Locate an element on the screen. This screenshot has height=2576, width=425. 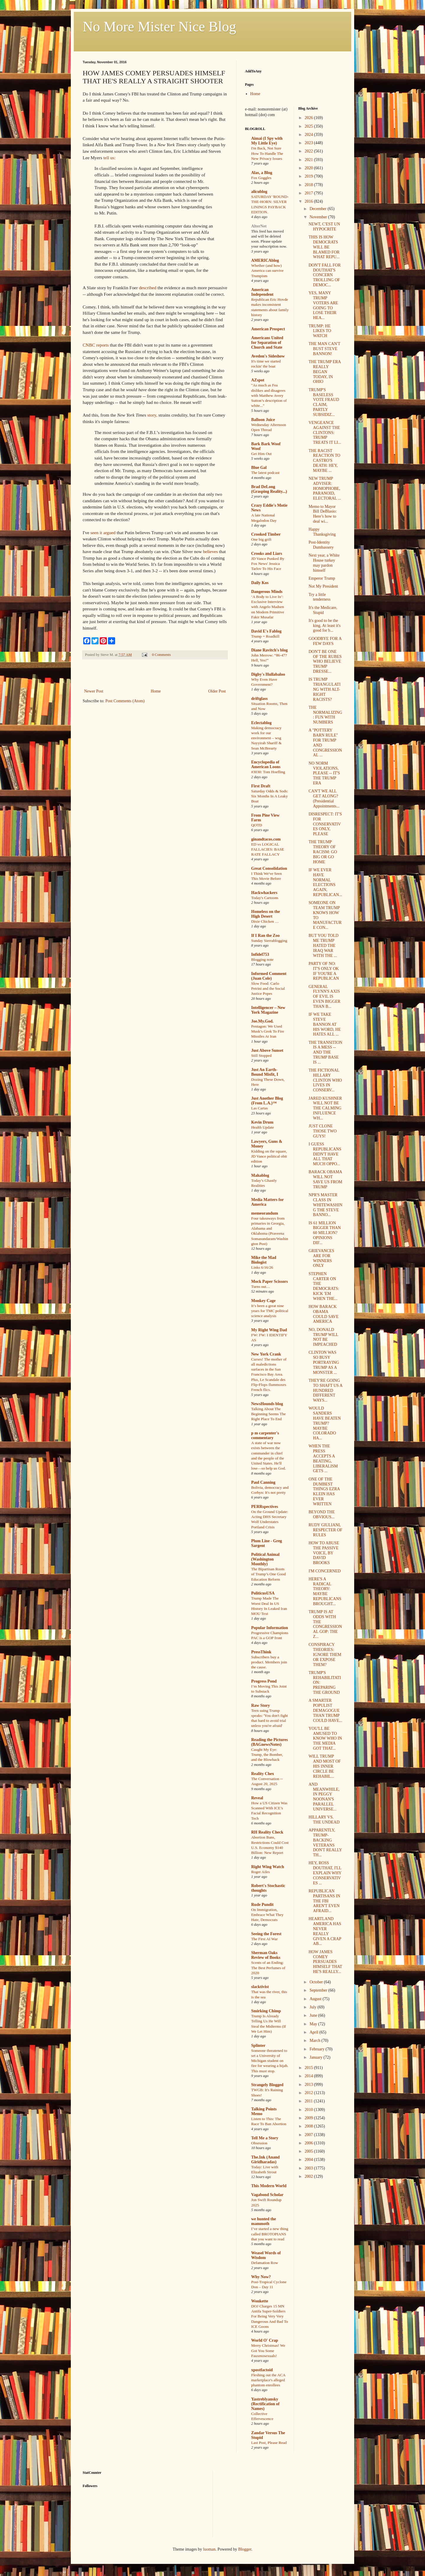
Political Animal (Washington Monthly) is located at coordinates (265, 1559).